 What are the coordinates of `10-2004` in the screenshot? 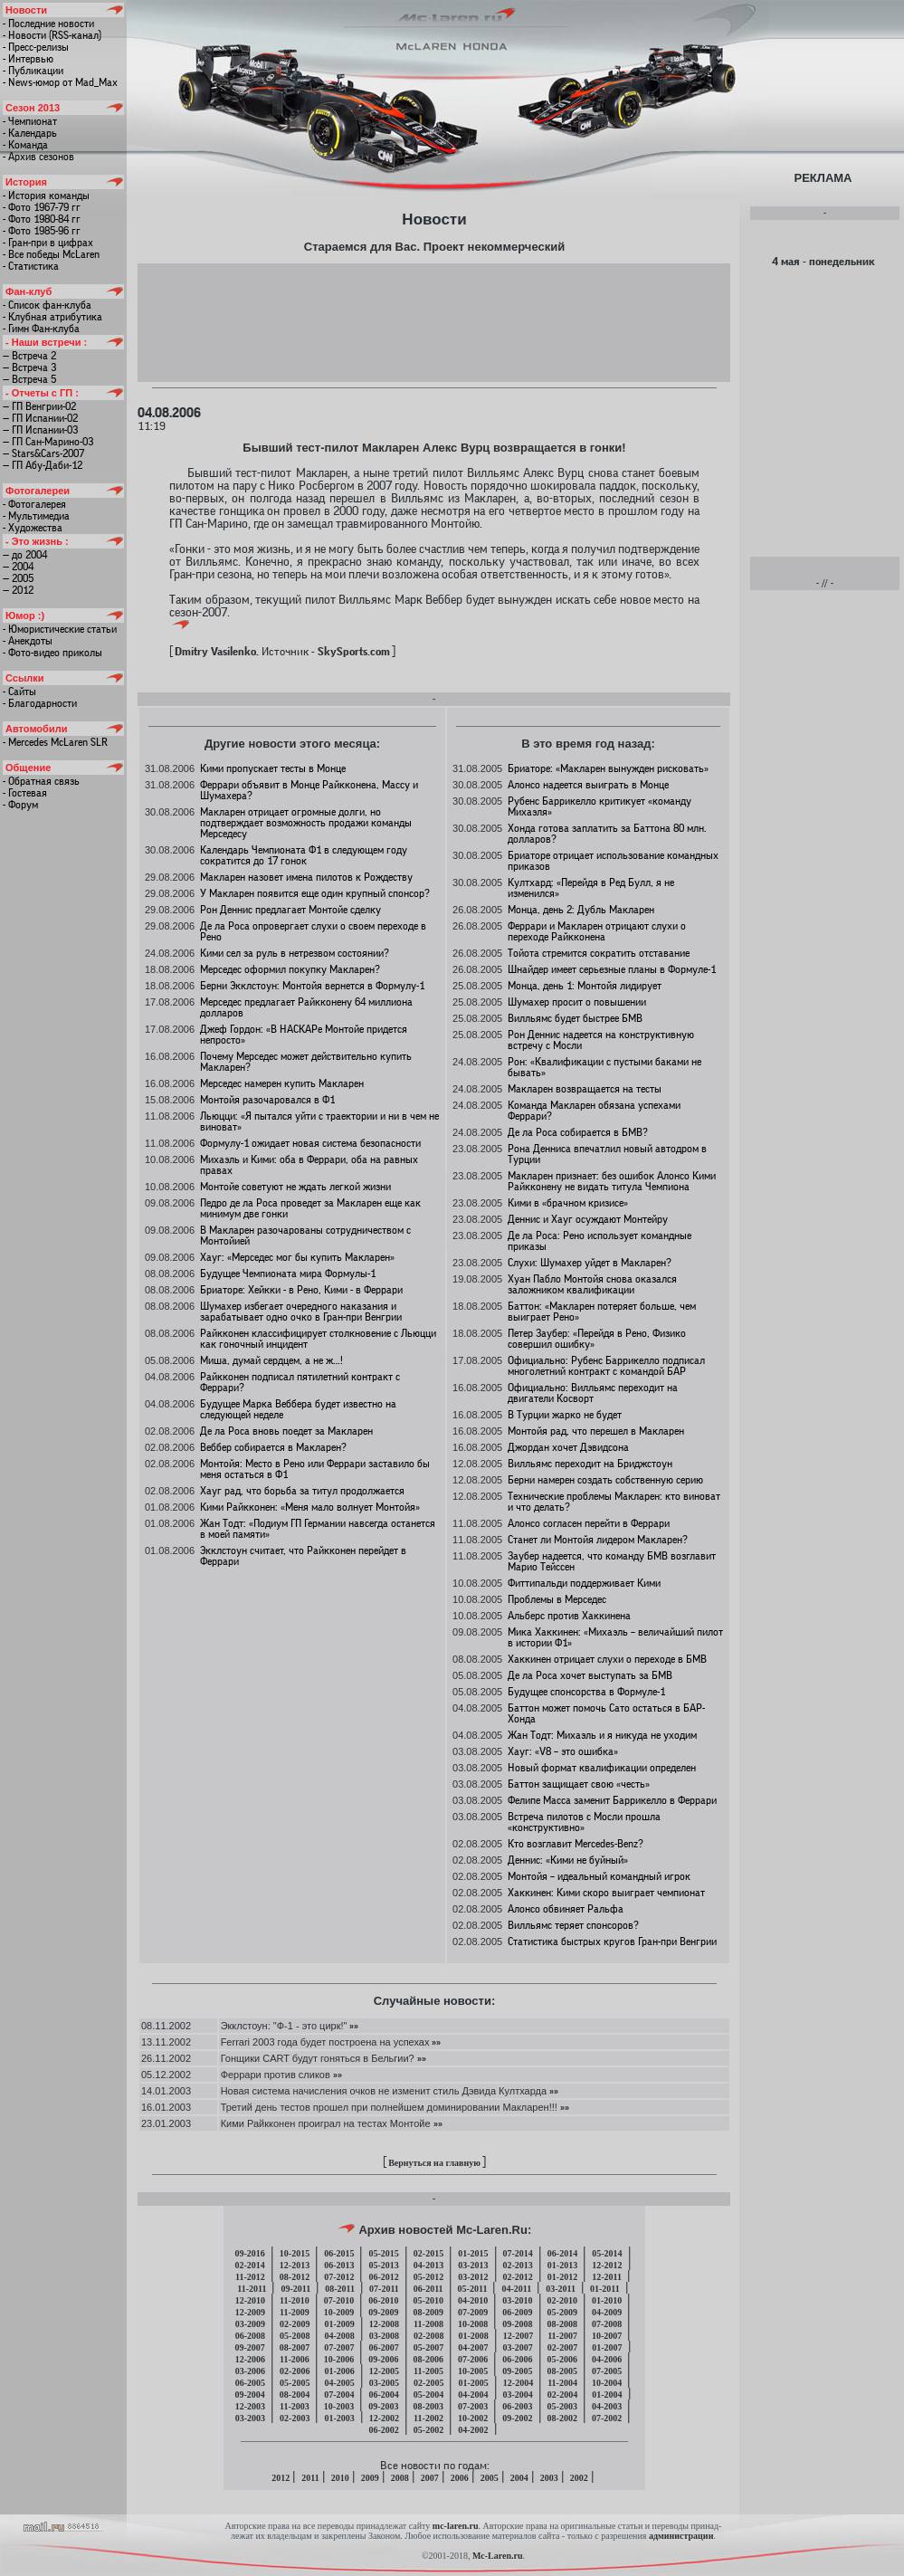 It's located at (607, 2383).